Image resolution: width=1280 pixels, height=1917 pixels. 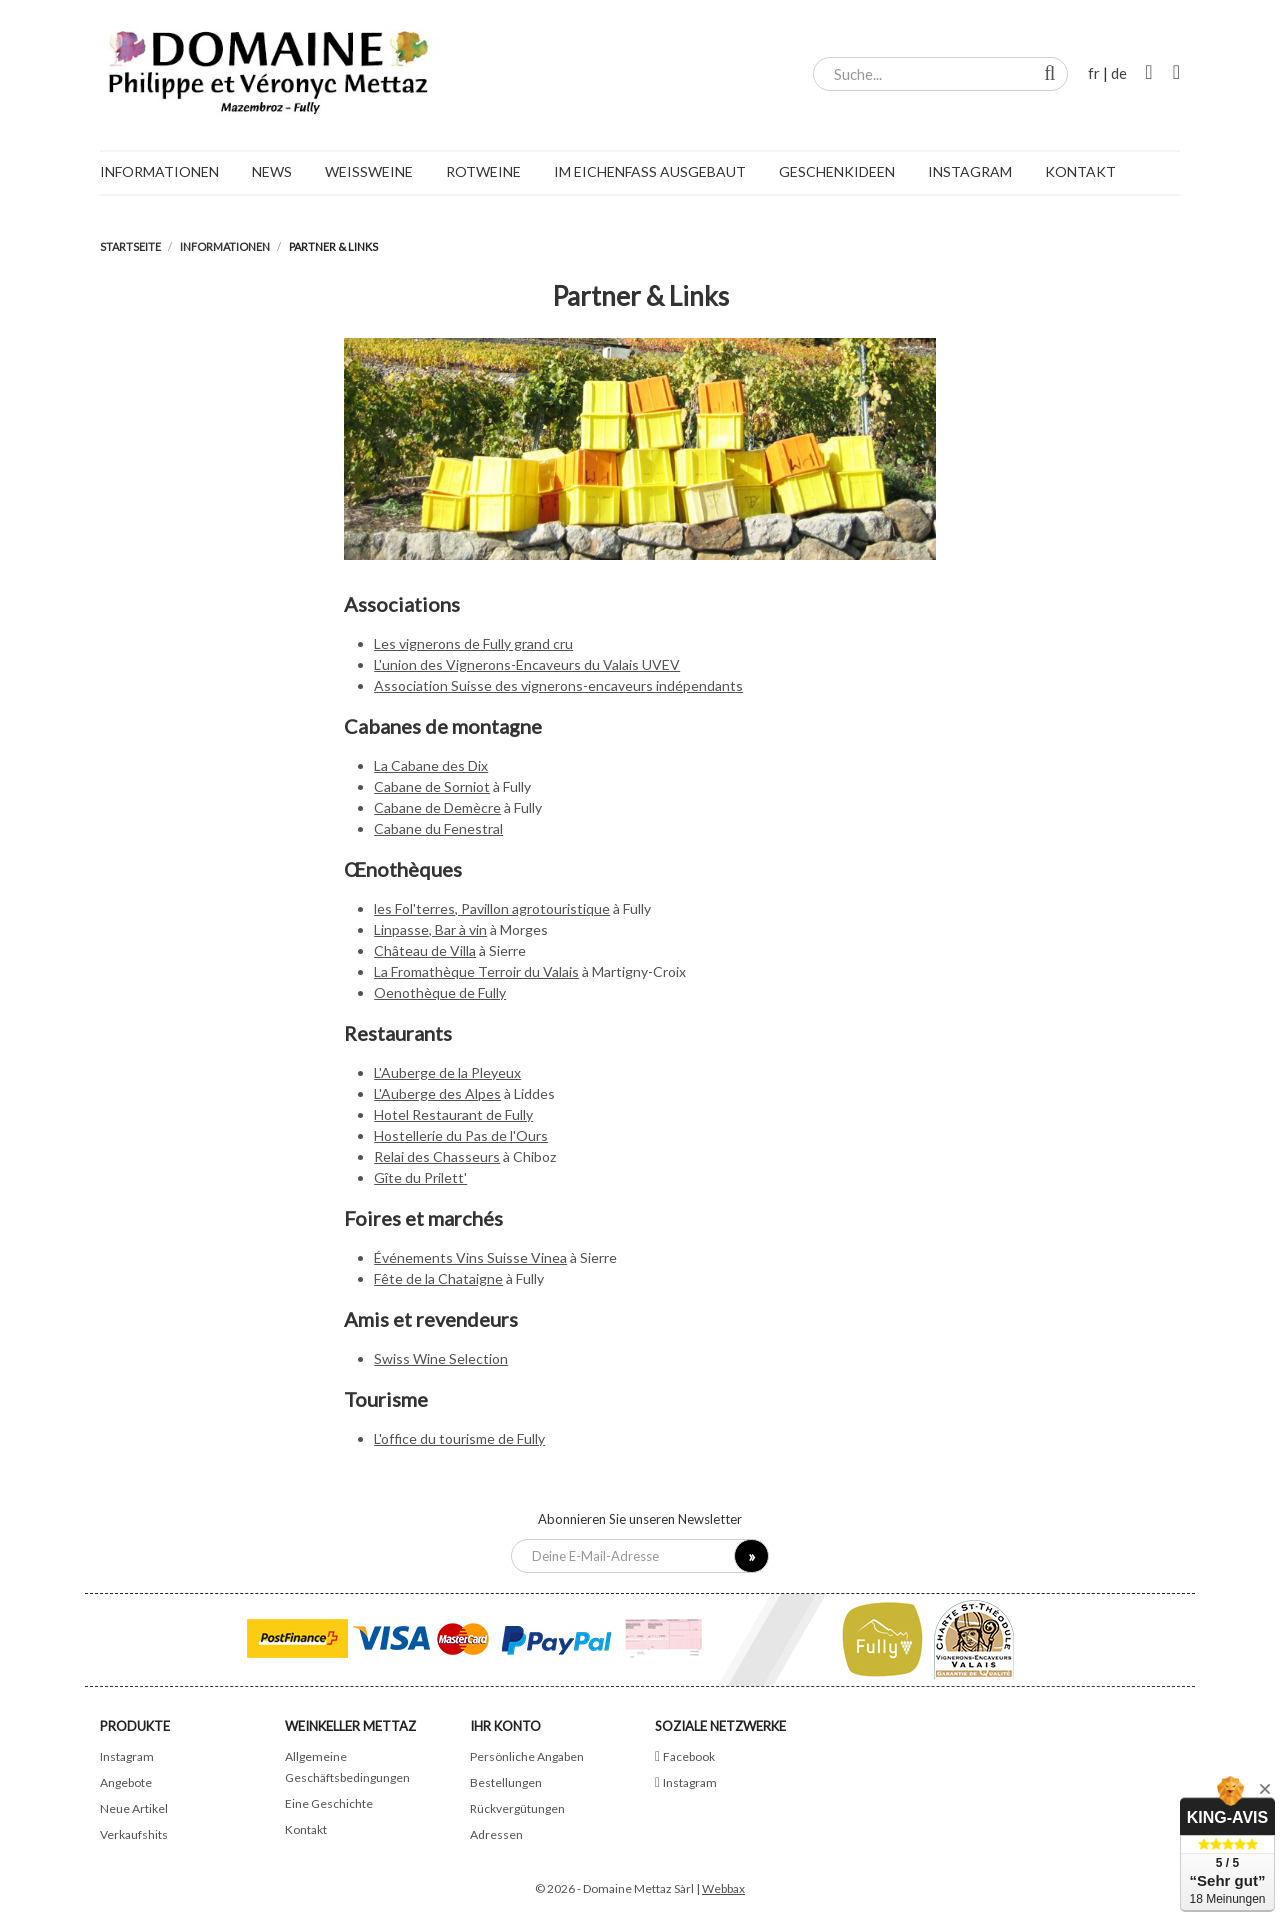 What do you see at coordinates (437, 1156) in the screenshot?
I see `Relai des Chasseurs` at bounding box center [437, 1156].